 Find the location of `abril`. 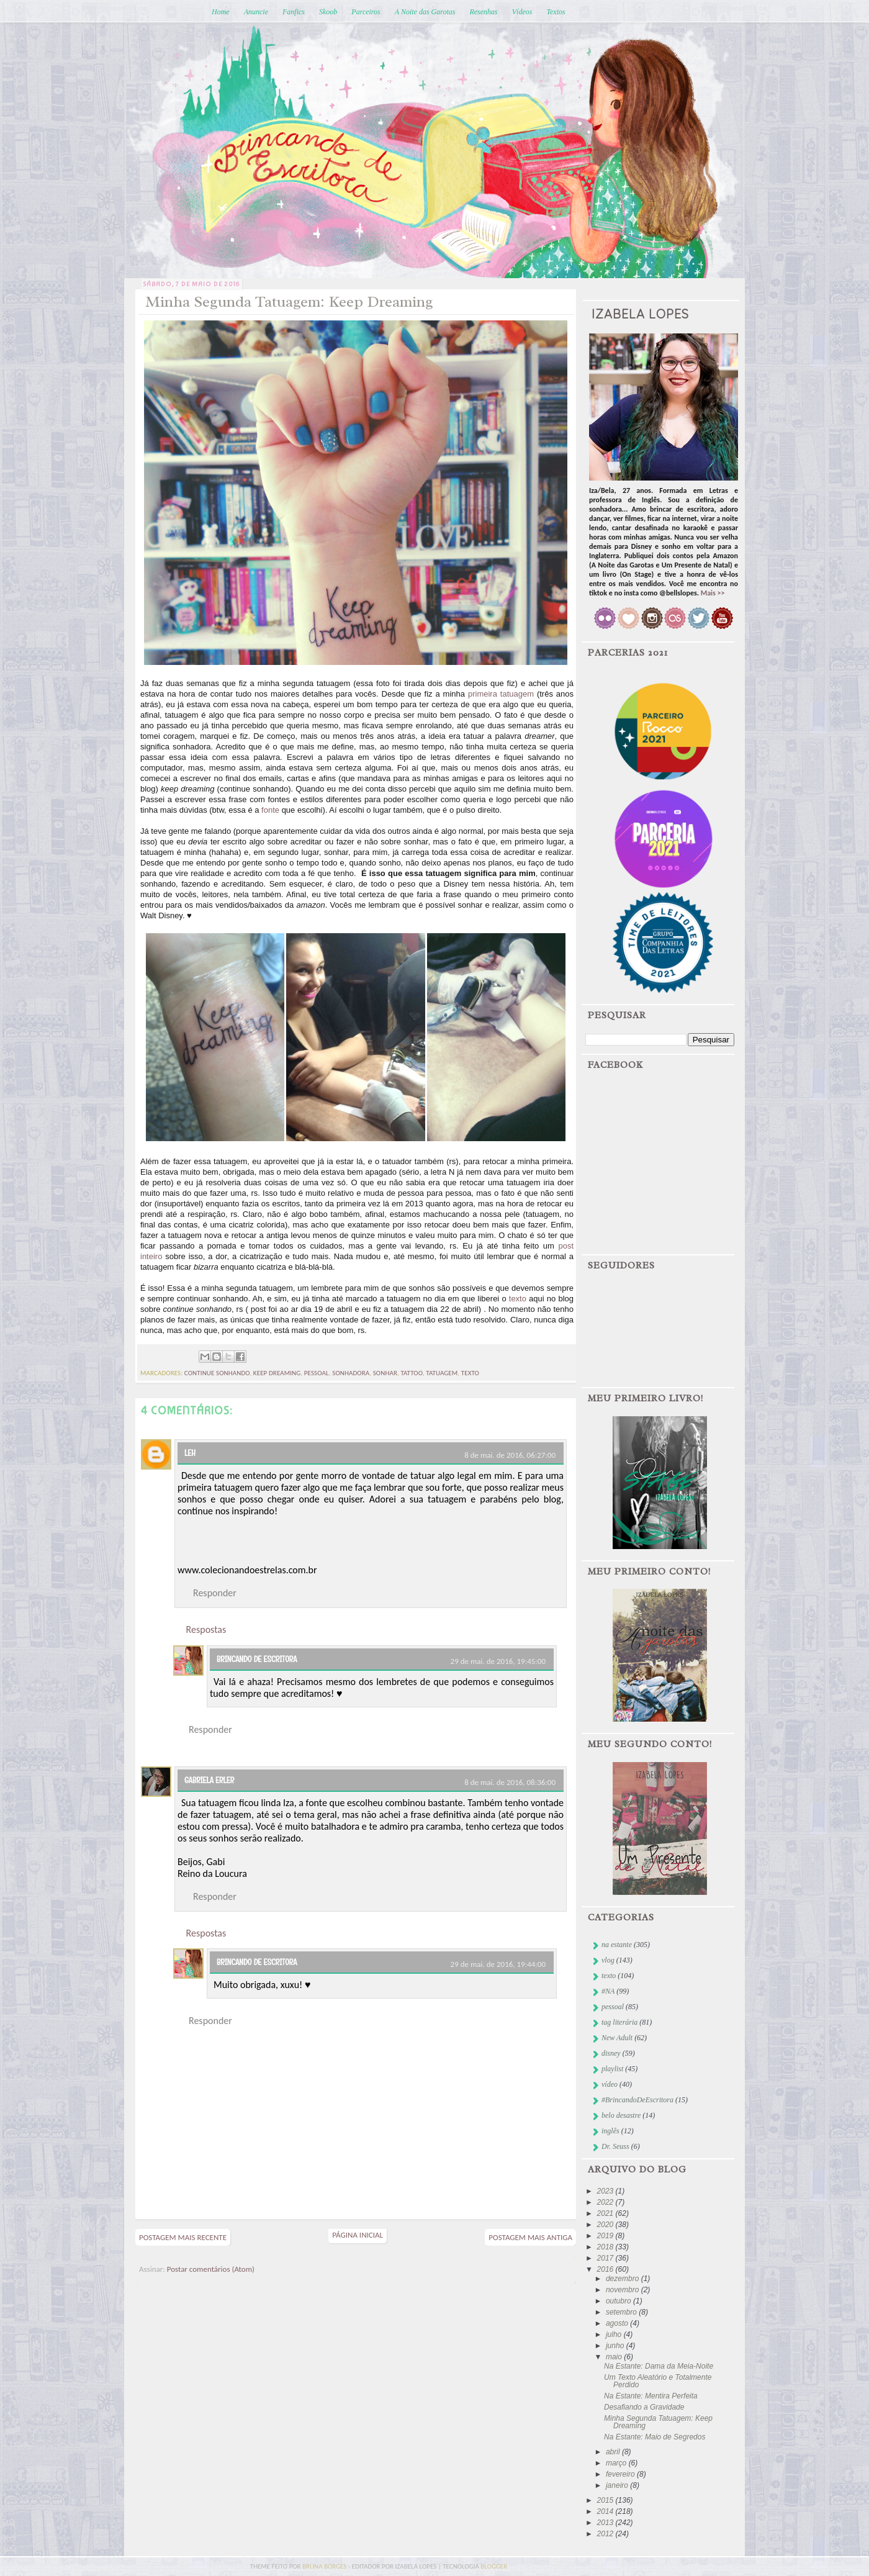

abril is located at coordinates (614, 2451).